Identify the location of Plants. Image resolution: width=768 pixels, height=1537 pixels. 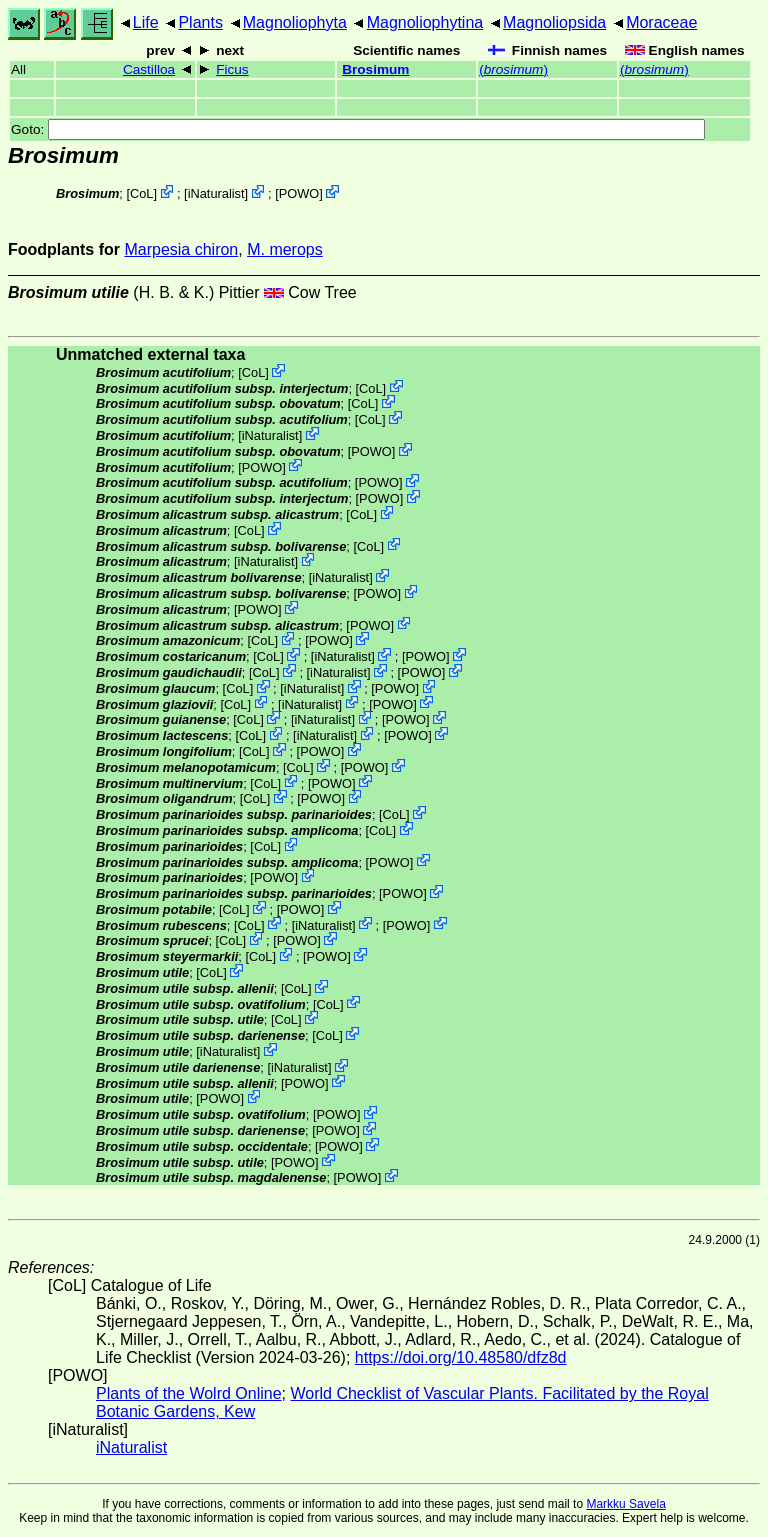
(200, 22).